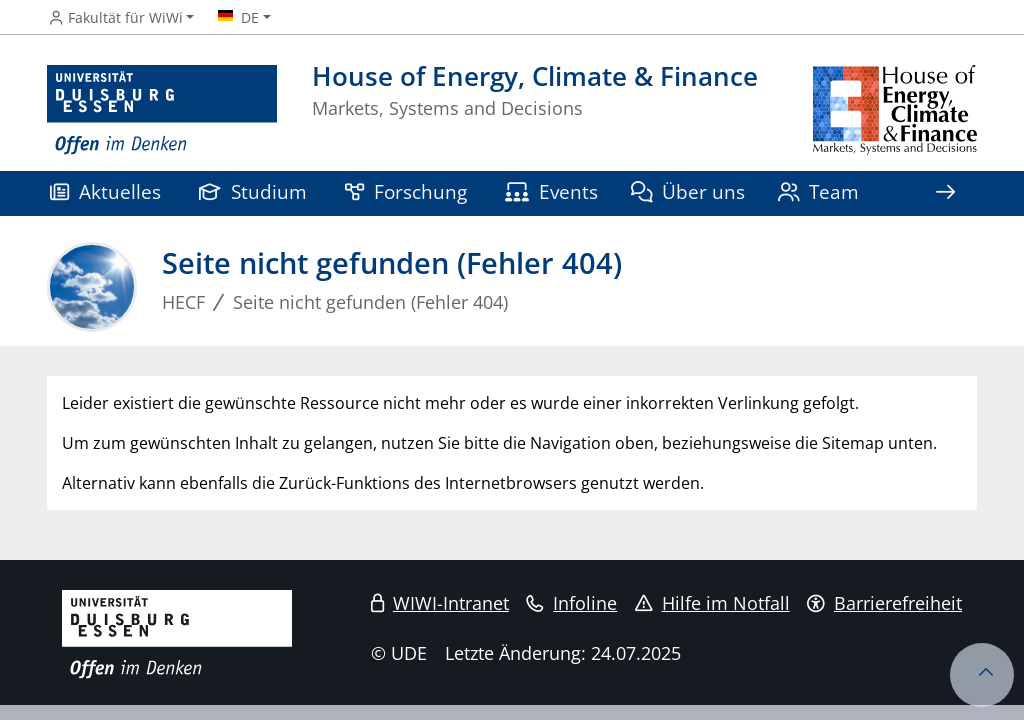  I want to click on Aktuelles, so click(105, 191).